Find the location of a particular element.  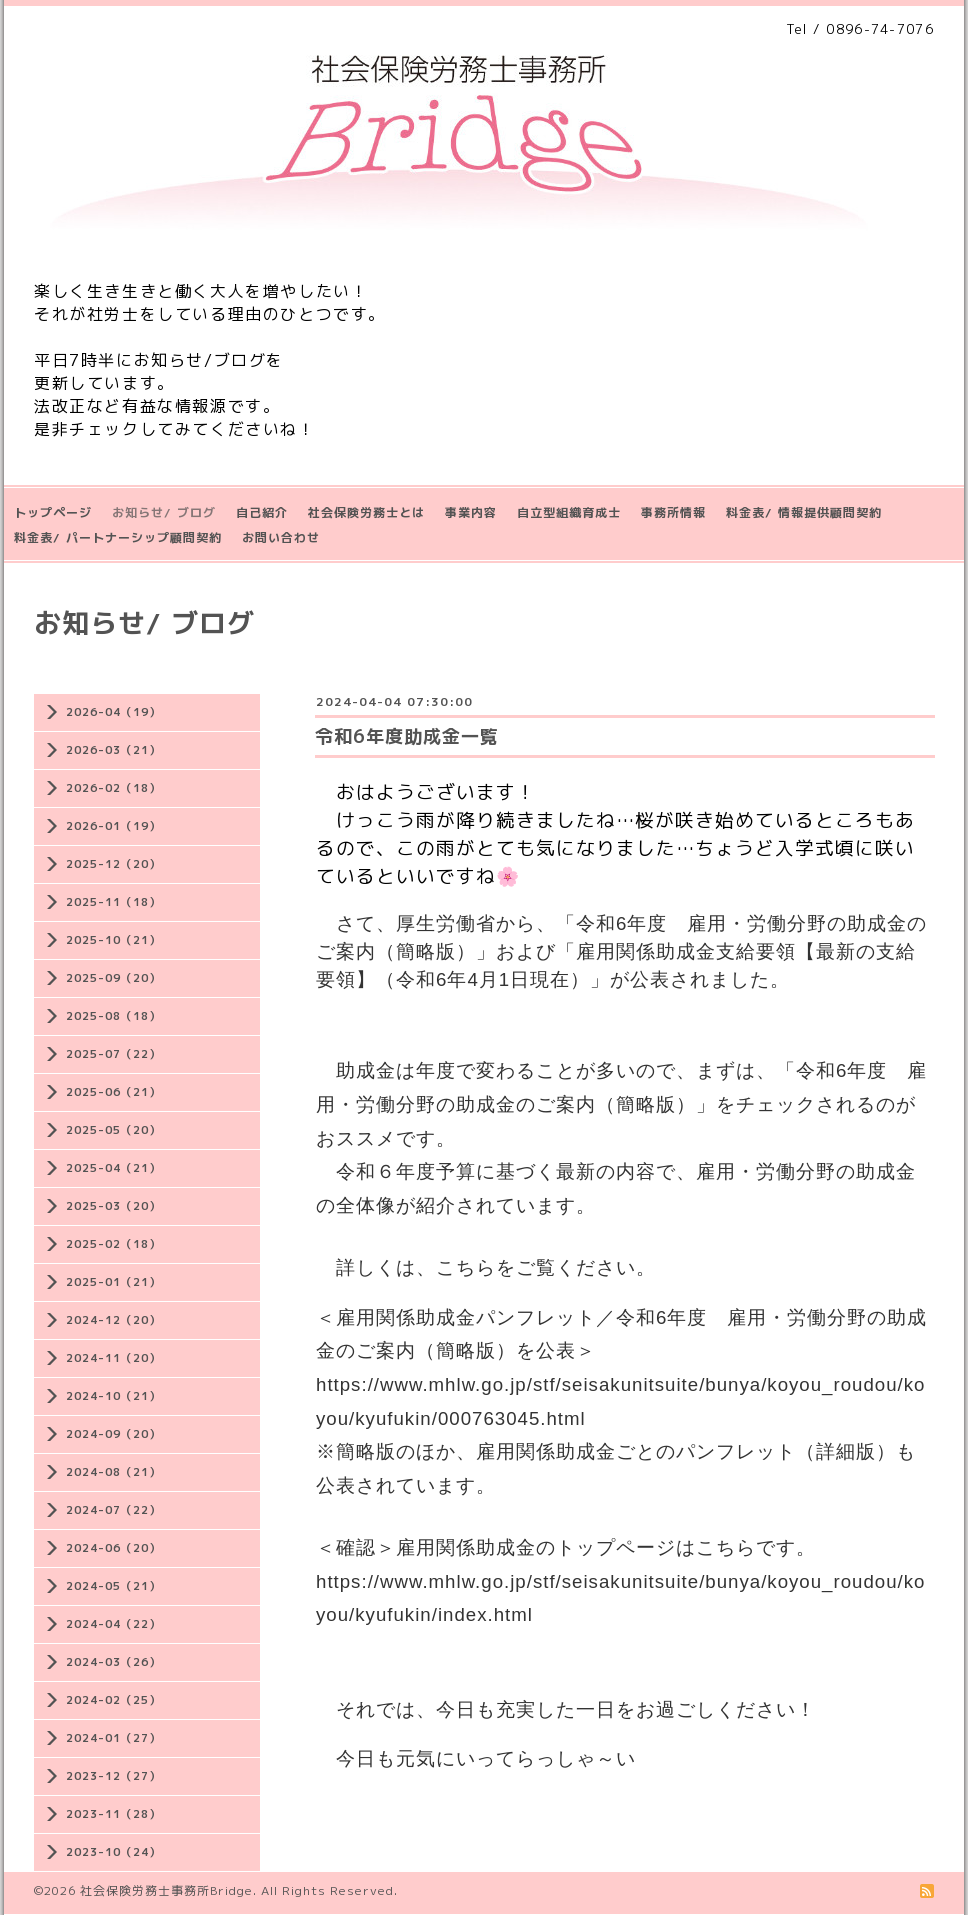

料金表/ 情報提供顧問契約 is located at coordinates (804, 512).